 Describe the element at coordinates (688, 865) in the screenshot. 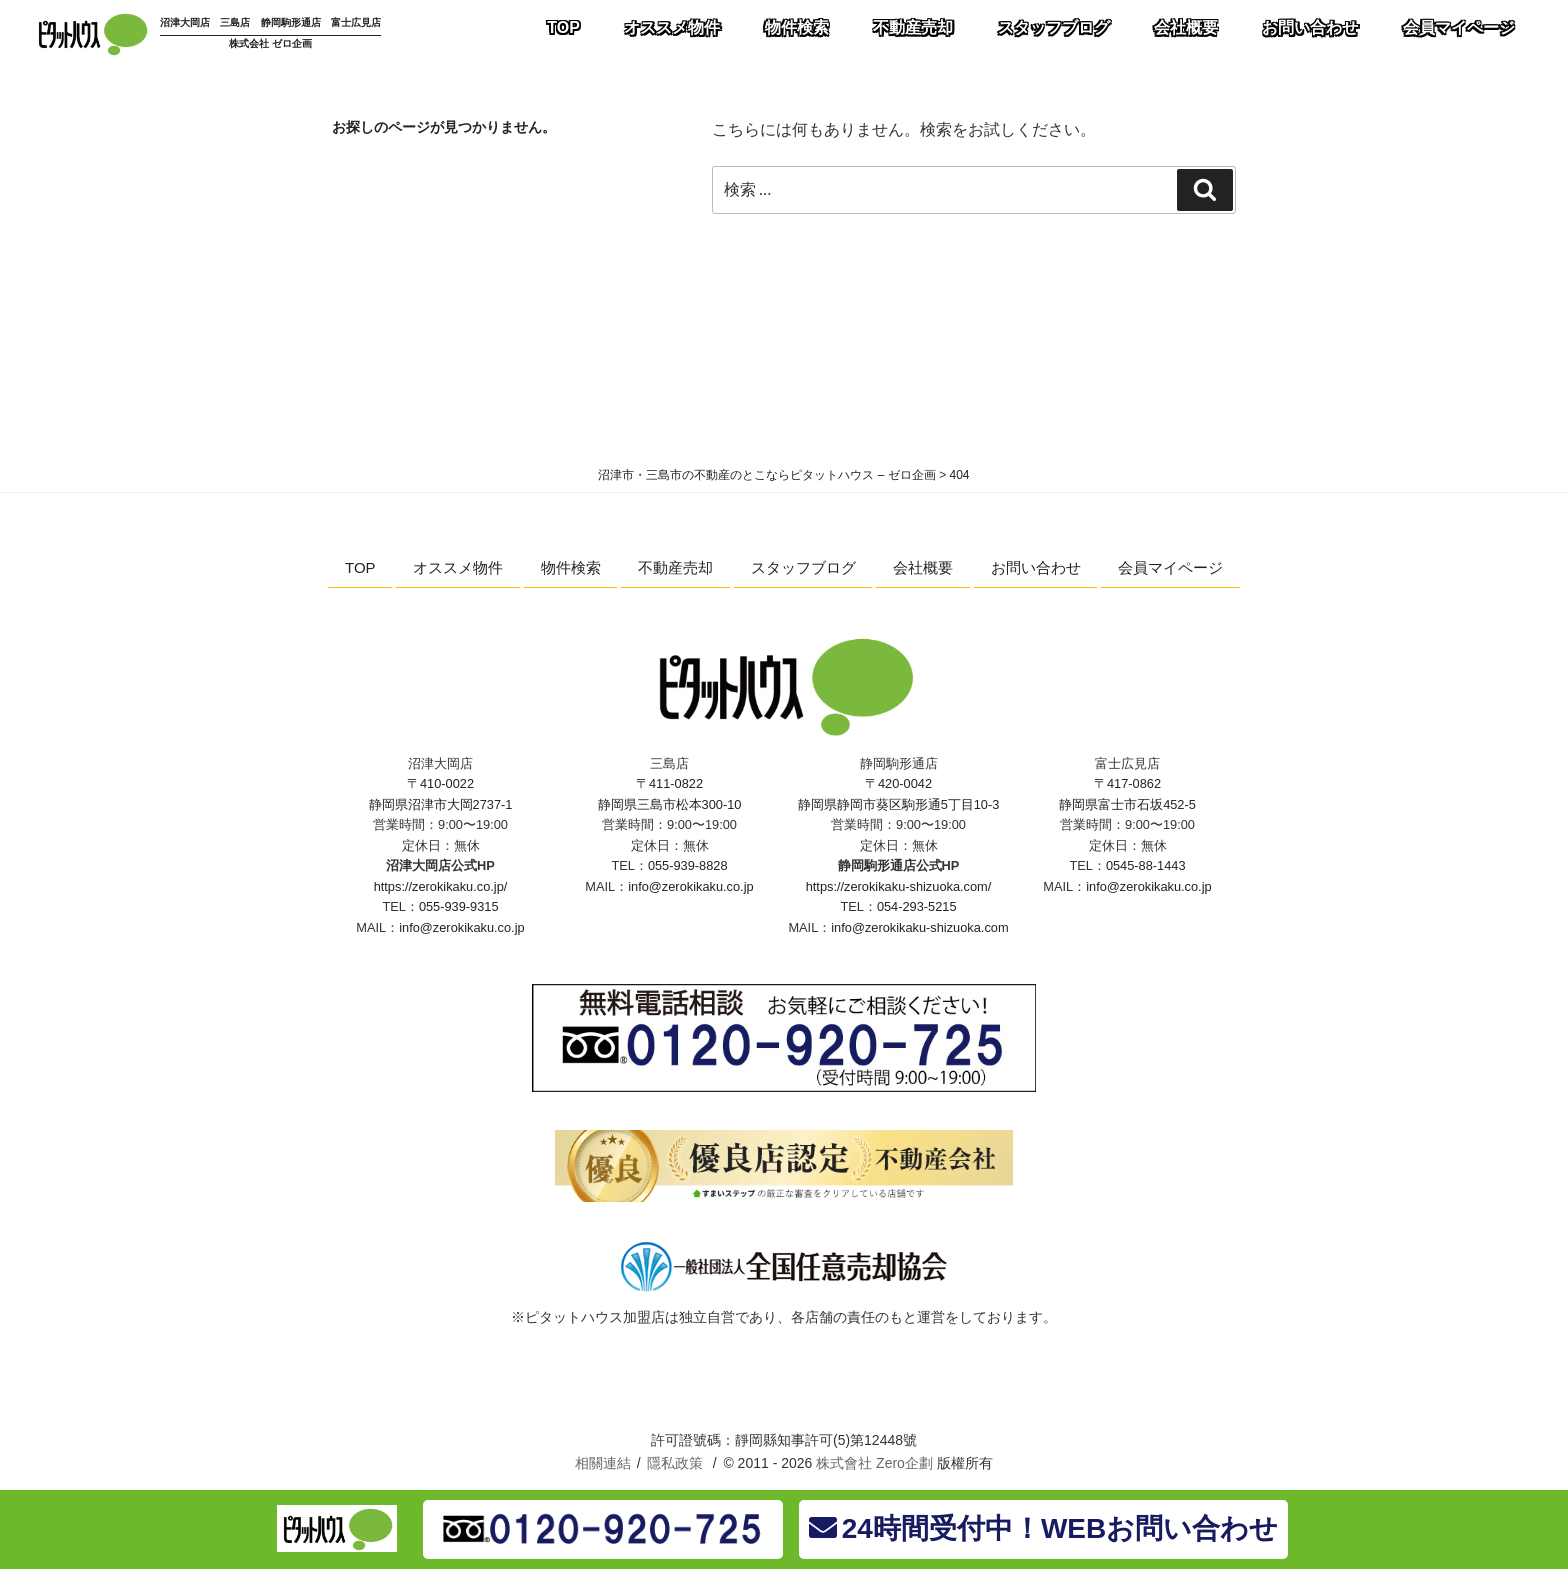

I see `055-939-8828` at that location.